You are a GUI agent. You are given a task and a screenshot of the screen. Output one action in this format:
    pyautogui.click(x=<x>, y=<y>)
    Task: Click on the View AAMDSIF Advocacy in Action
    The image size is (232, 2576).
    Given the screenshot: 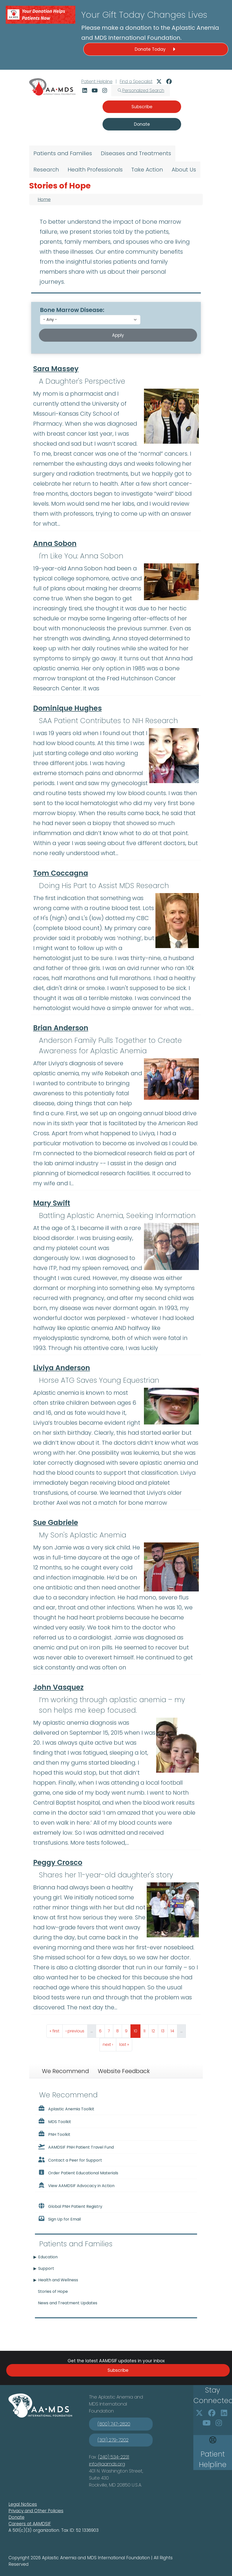 What is the action you would take?
    pyautogui.click(x=76, y=2185)
    